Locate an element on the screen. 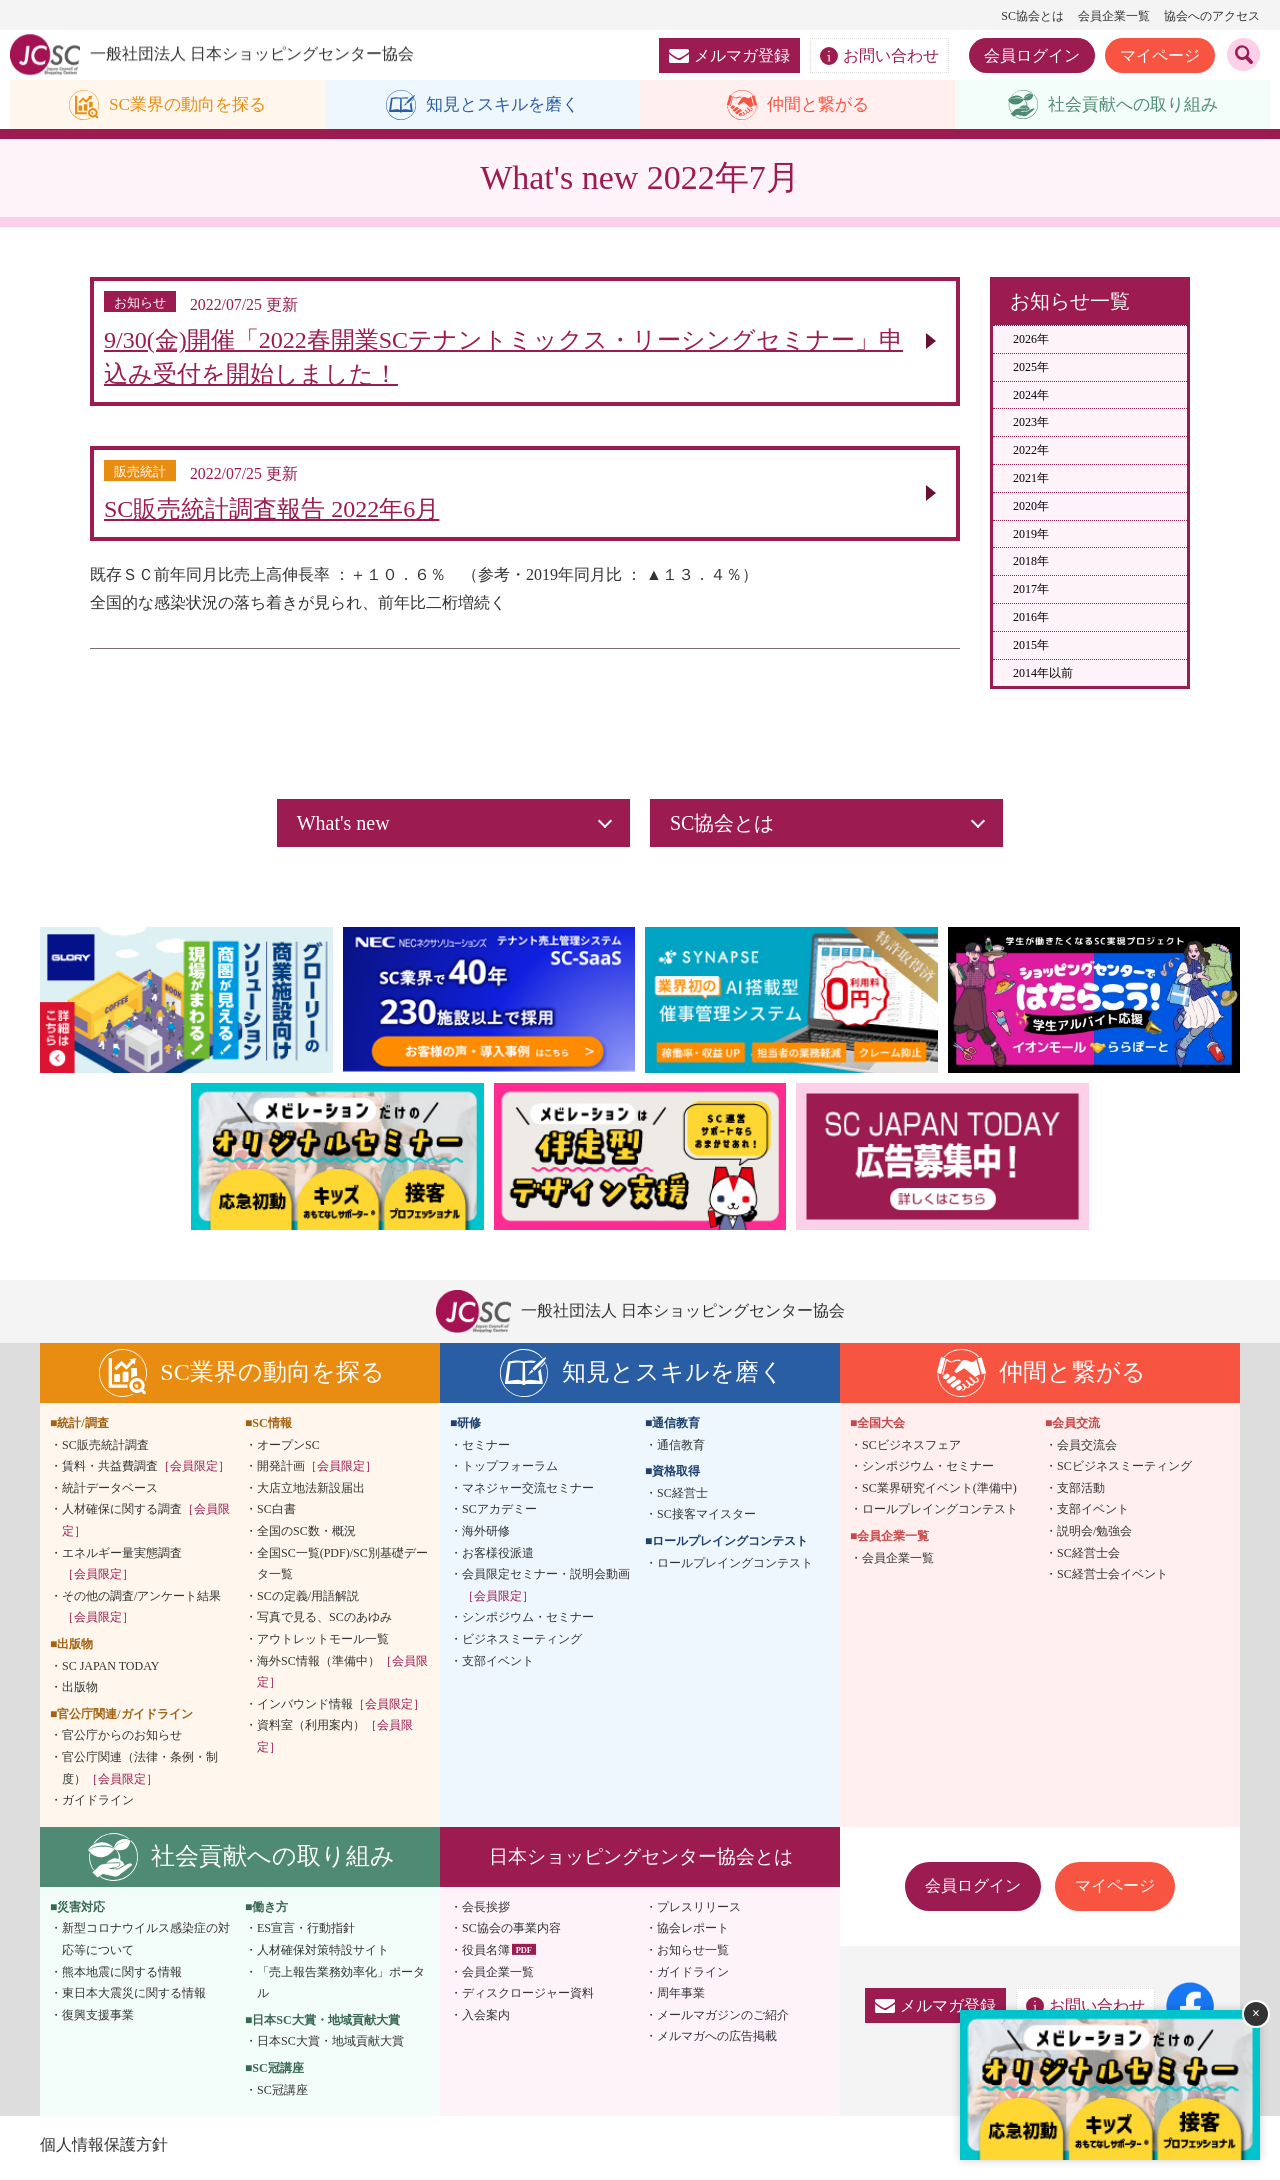  2017年 is located at coordinates (1031, 590).